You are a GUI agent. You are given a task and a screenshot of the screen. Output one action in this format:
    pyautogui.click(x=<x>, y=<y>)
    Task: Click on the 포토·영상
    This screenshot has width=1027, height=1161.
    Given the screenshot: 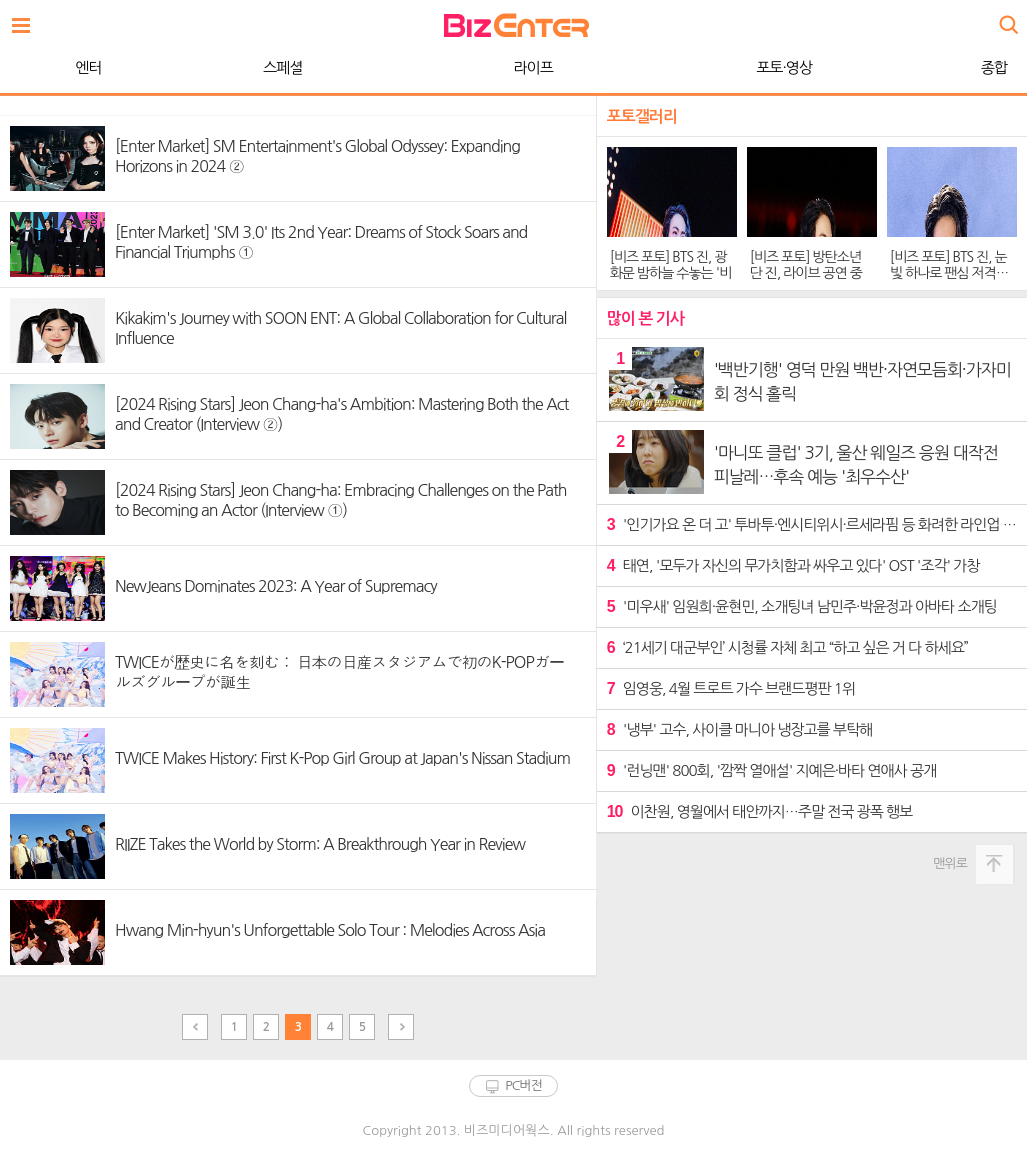 What is the action you would take?
    pyautogui.click(x=515, y=67)
    